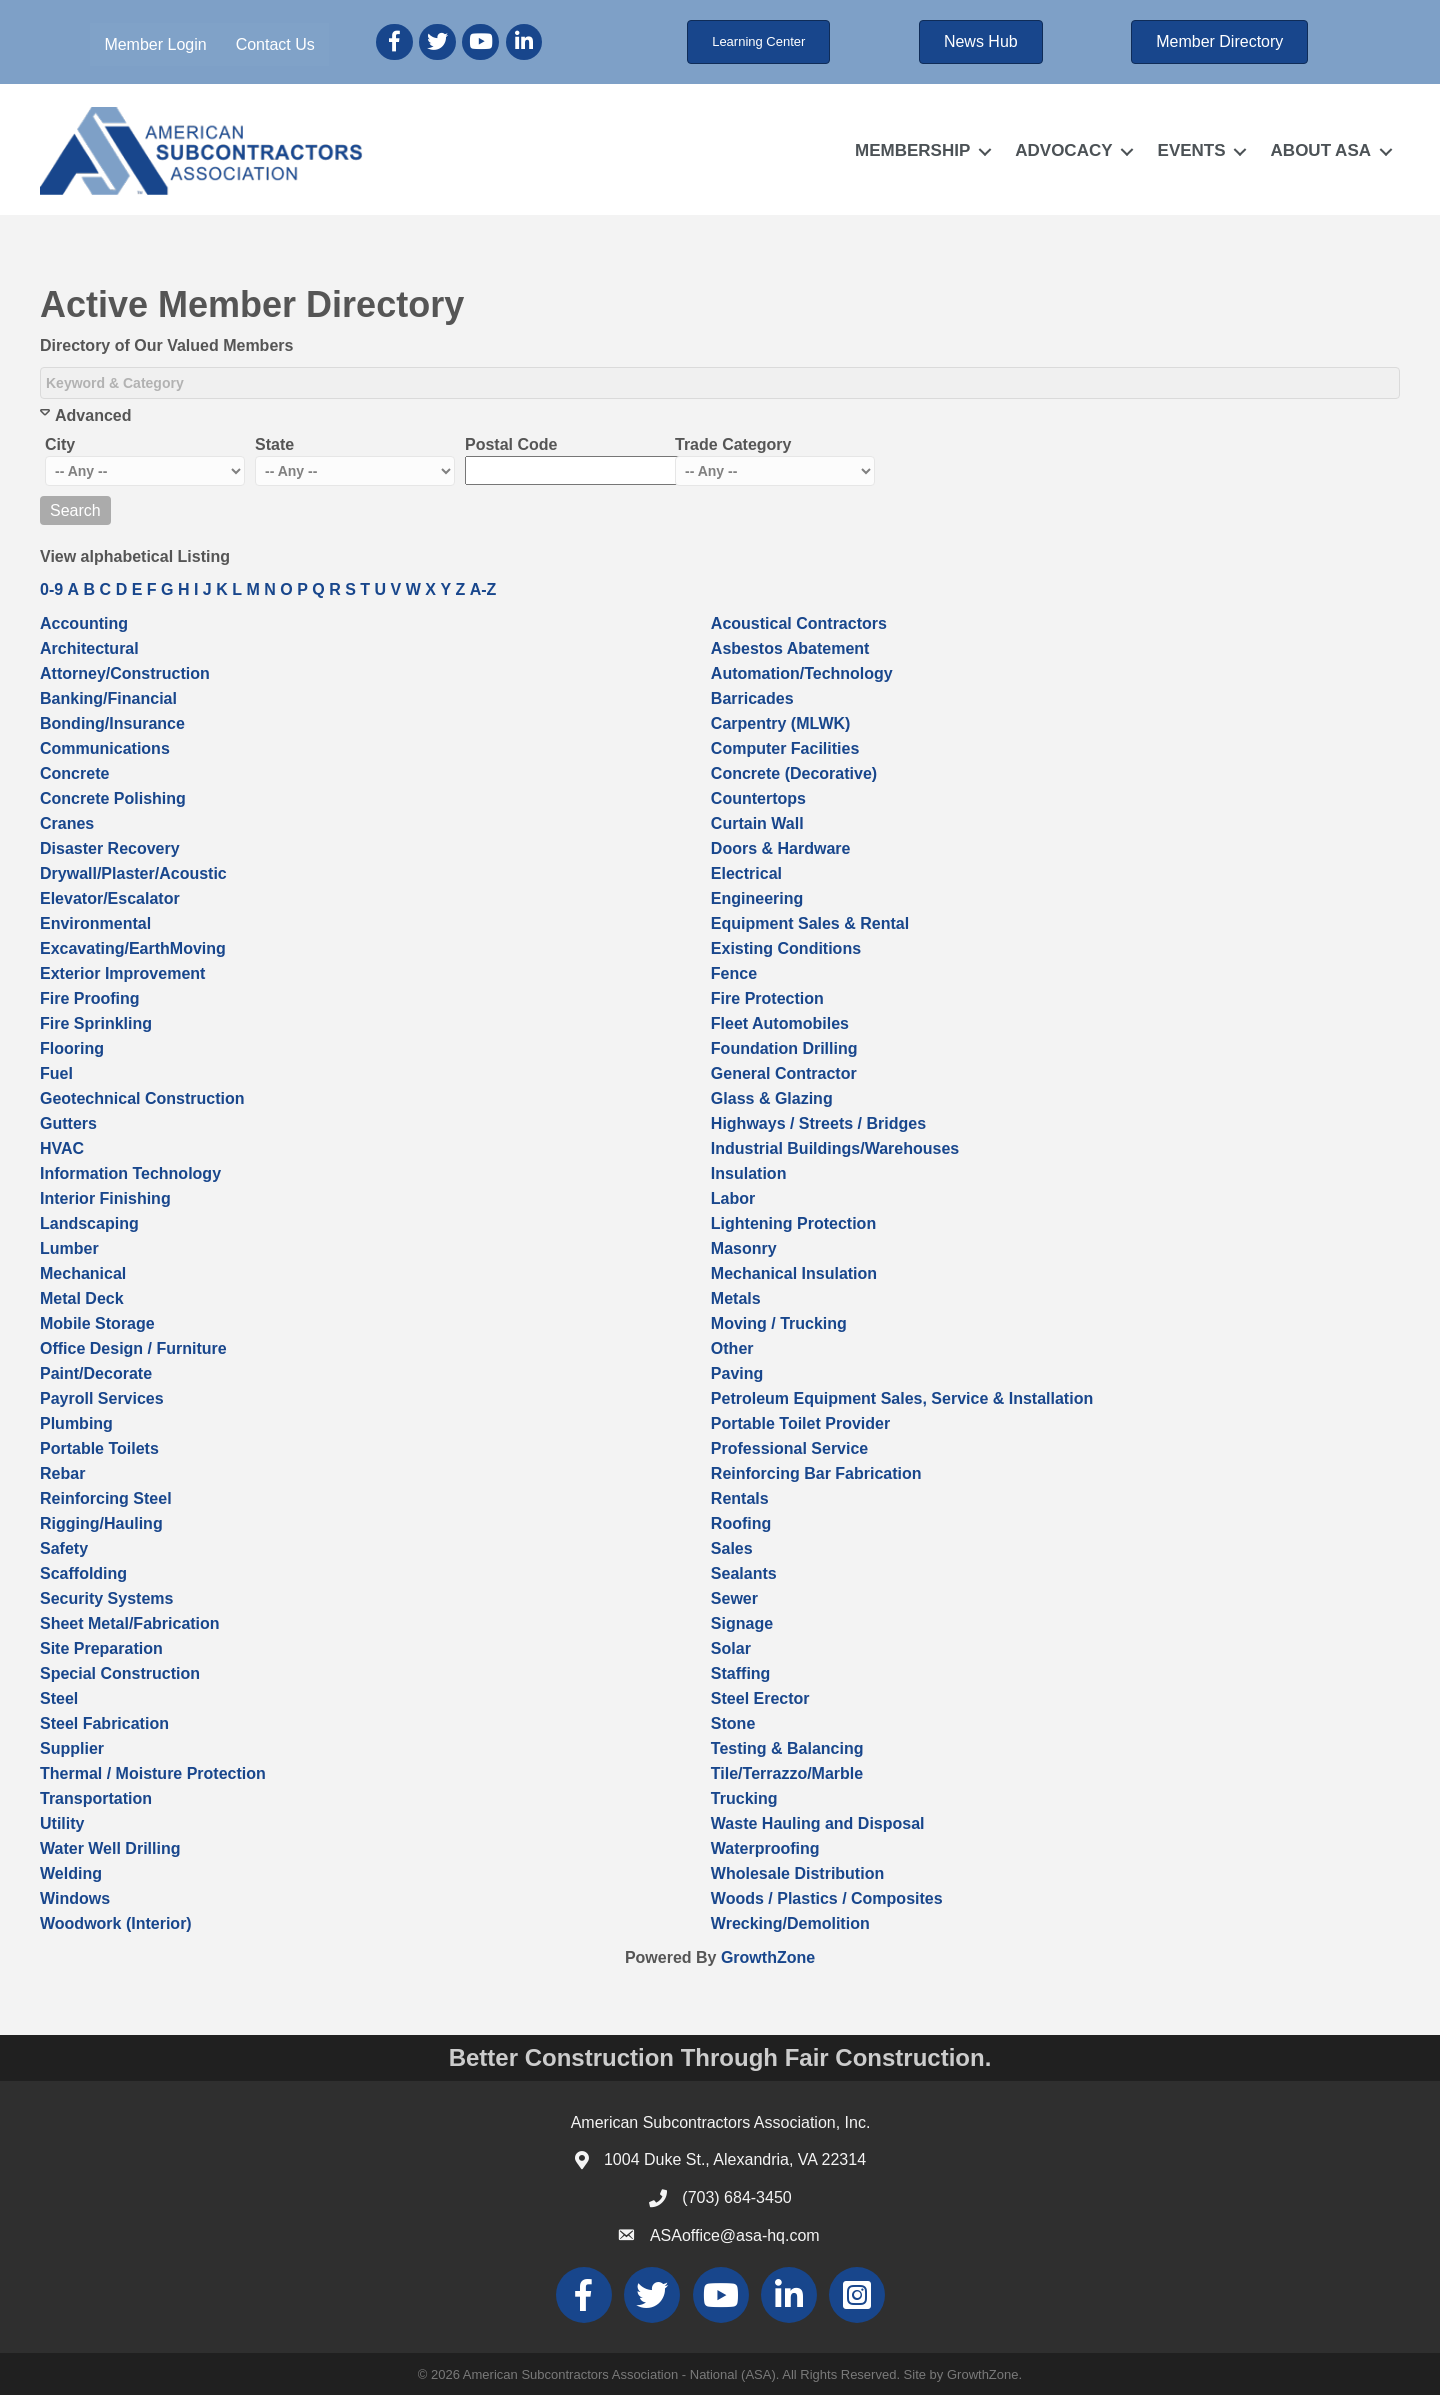 The height and width of the screenshot is (2395, 1440). Describe the element at coordinates (72, 1048) in the screenshot. I see `Flooring` at that location.